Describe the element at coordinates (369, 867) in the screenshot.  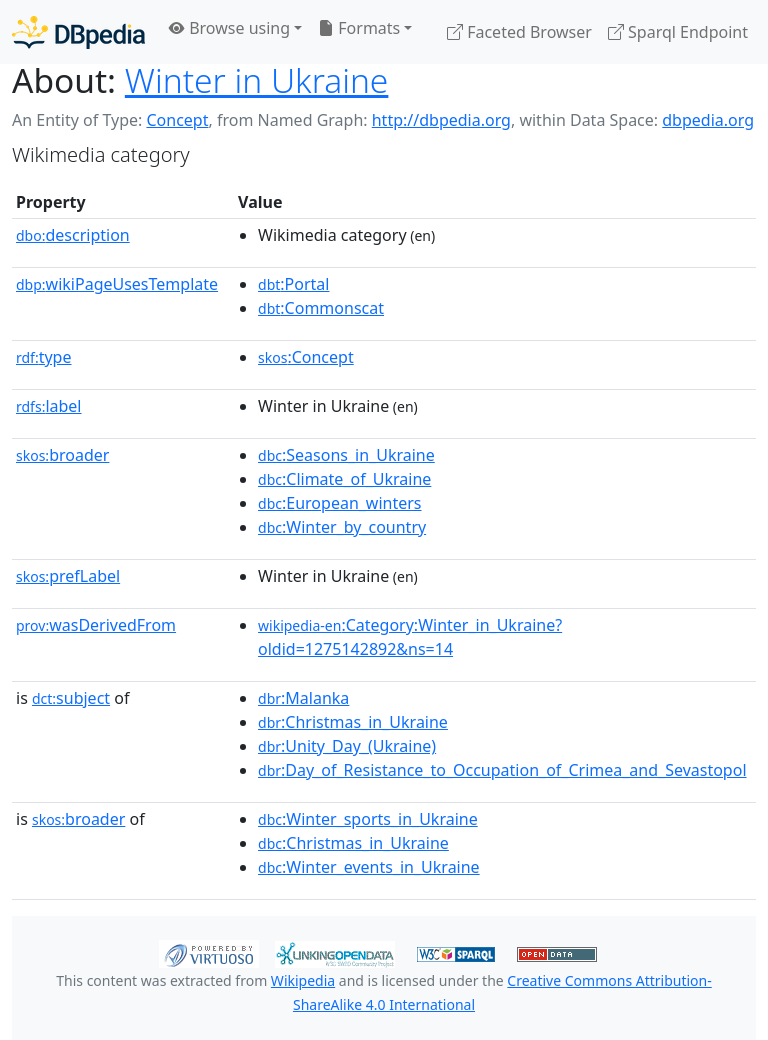
I see `:Winter_events_in_Ukraine` at that location.